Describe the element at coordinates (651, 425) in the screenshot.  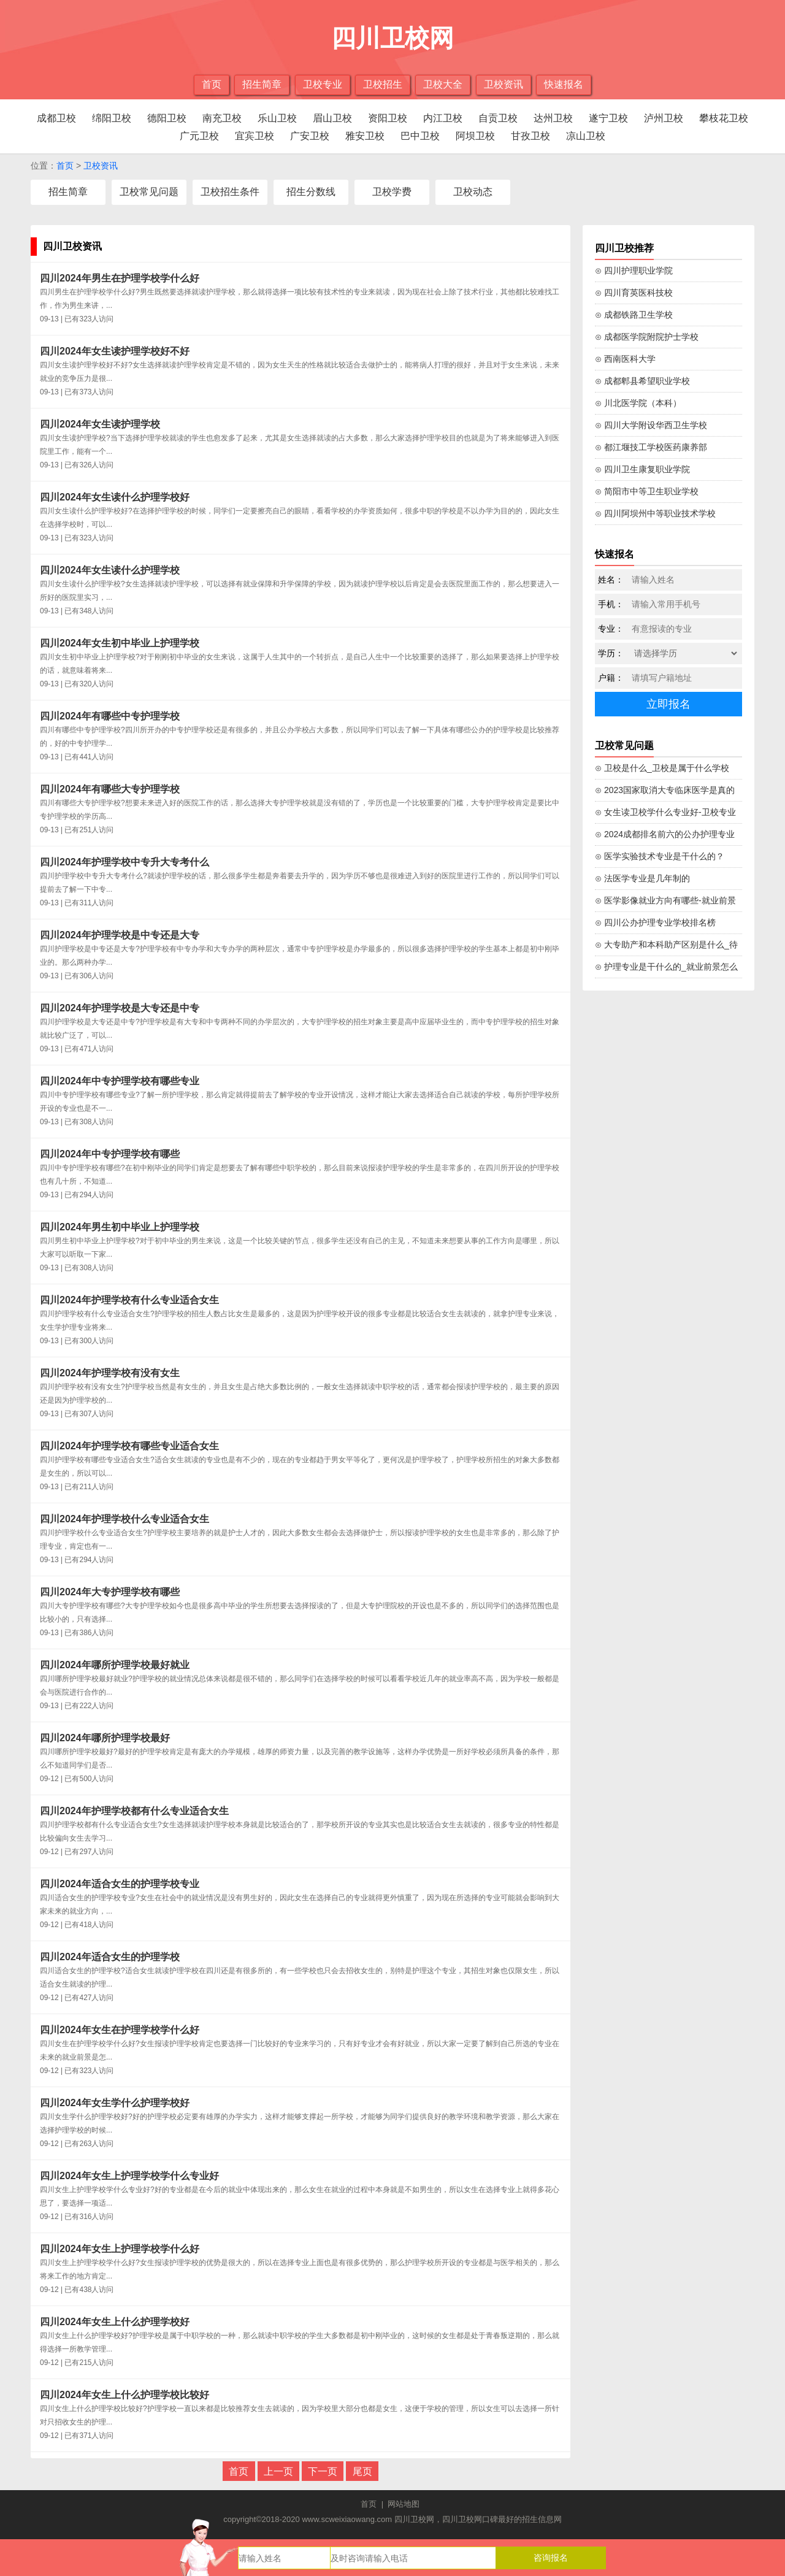
I see `⊙ 四川大学附设华西卫生学校` at that location.